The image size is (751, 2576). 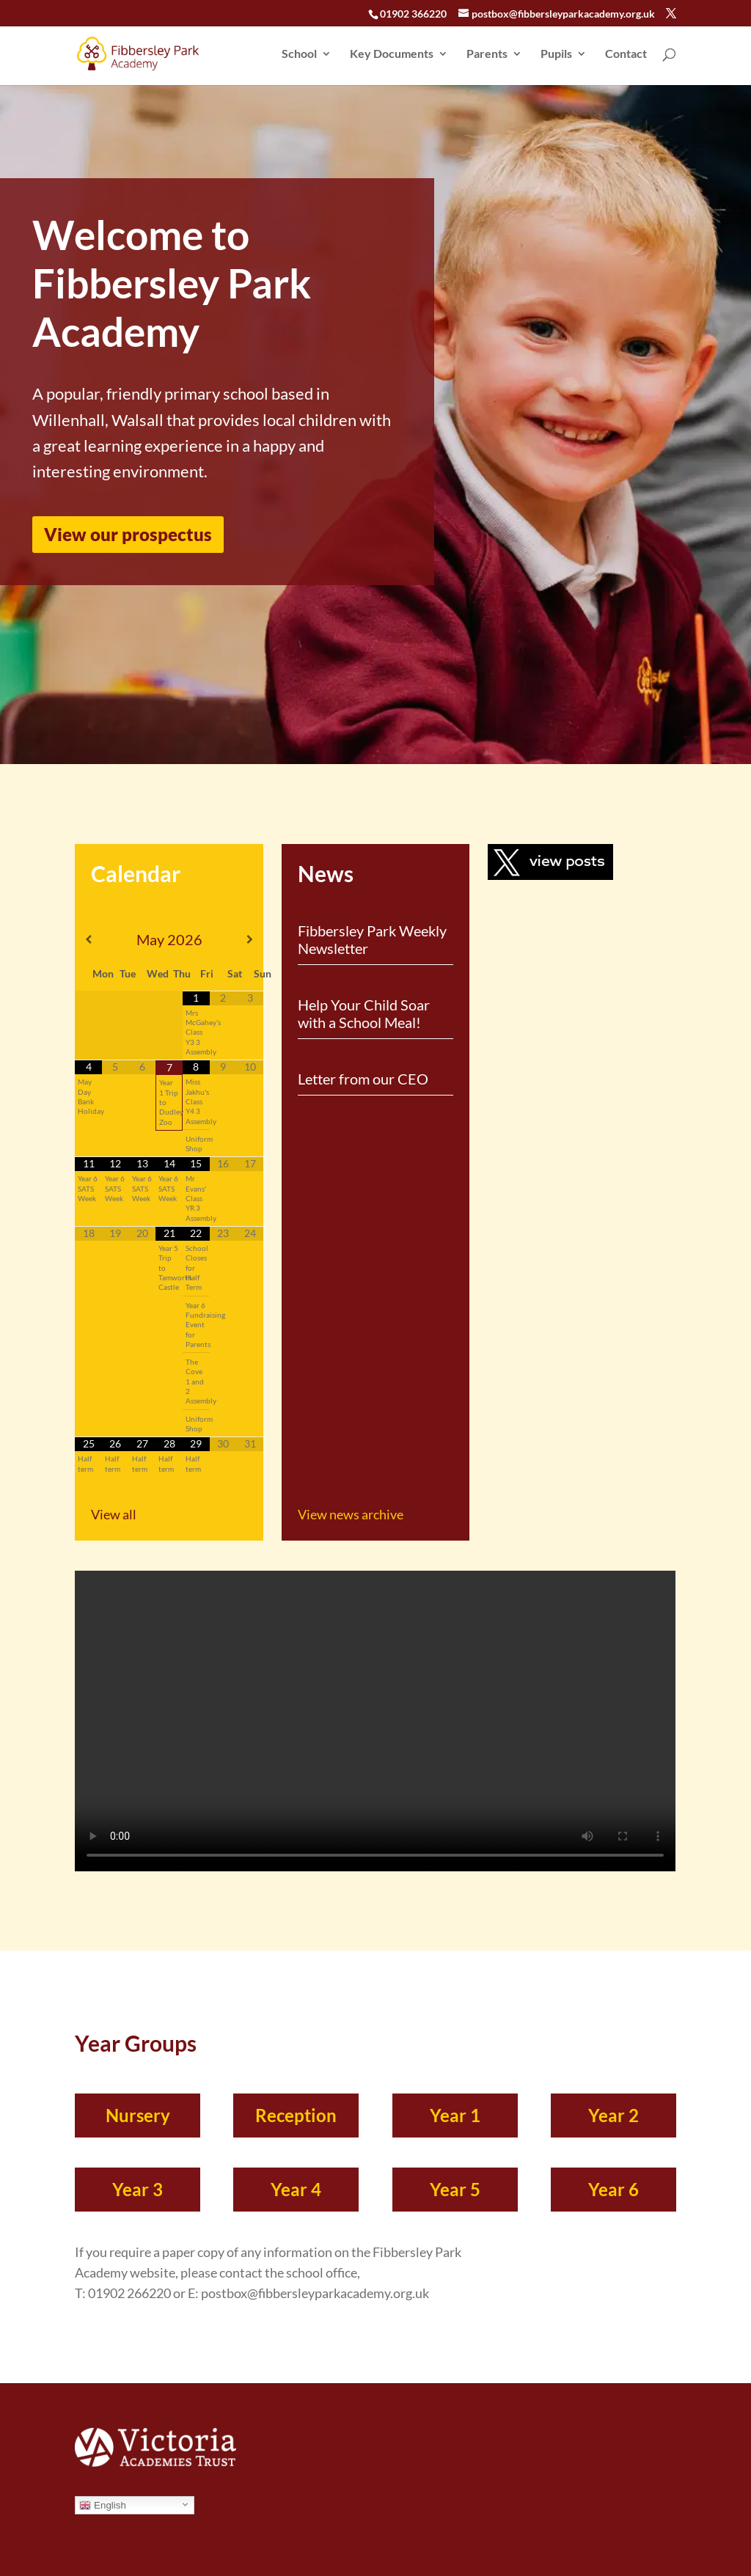 I want to click on Contact, so click(x=626, y=54).